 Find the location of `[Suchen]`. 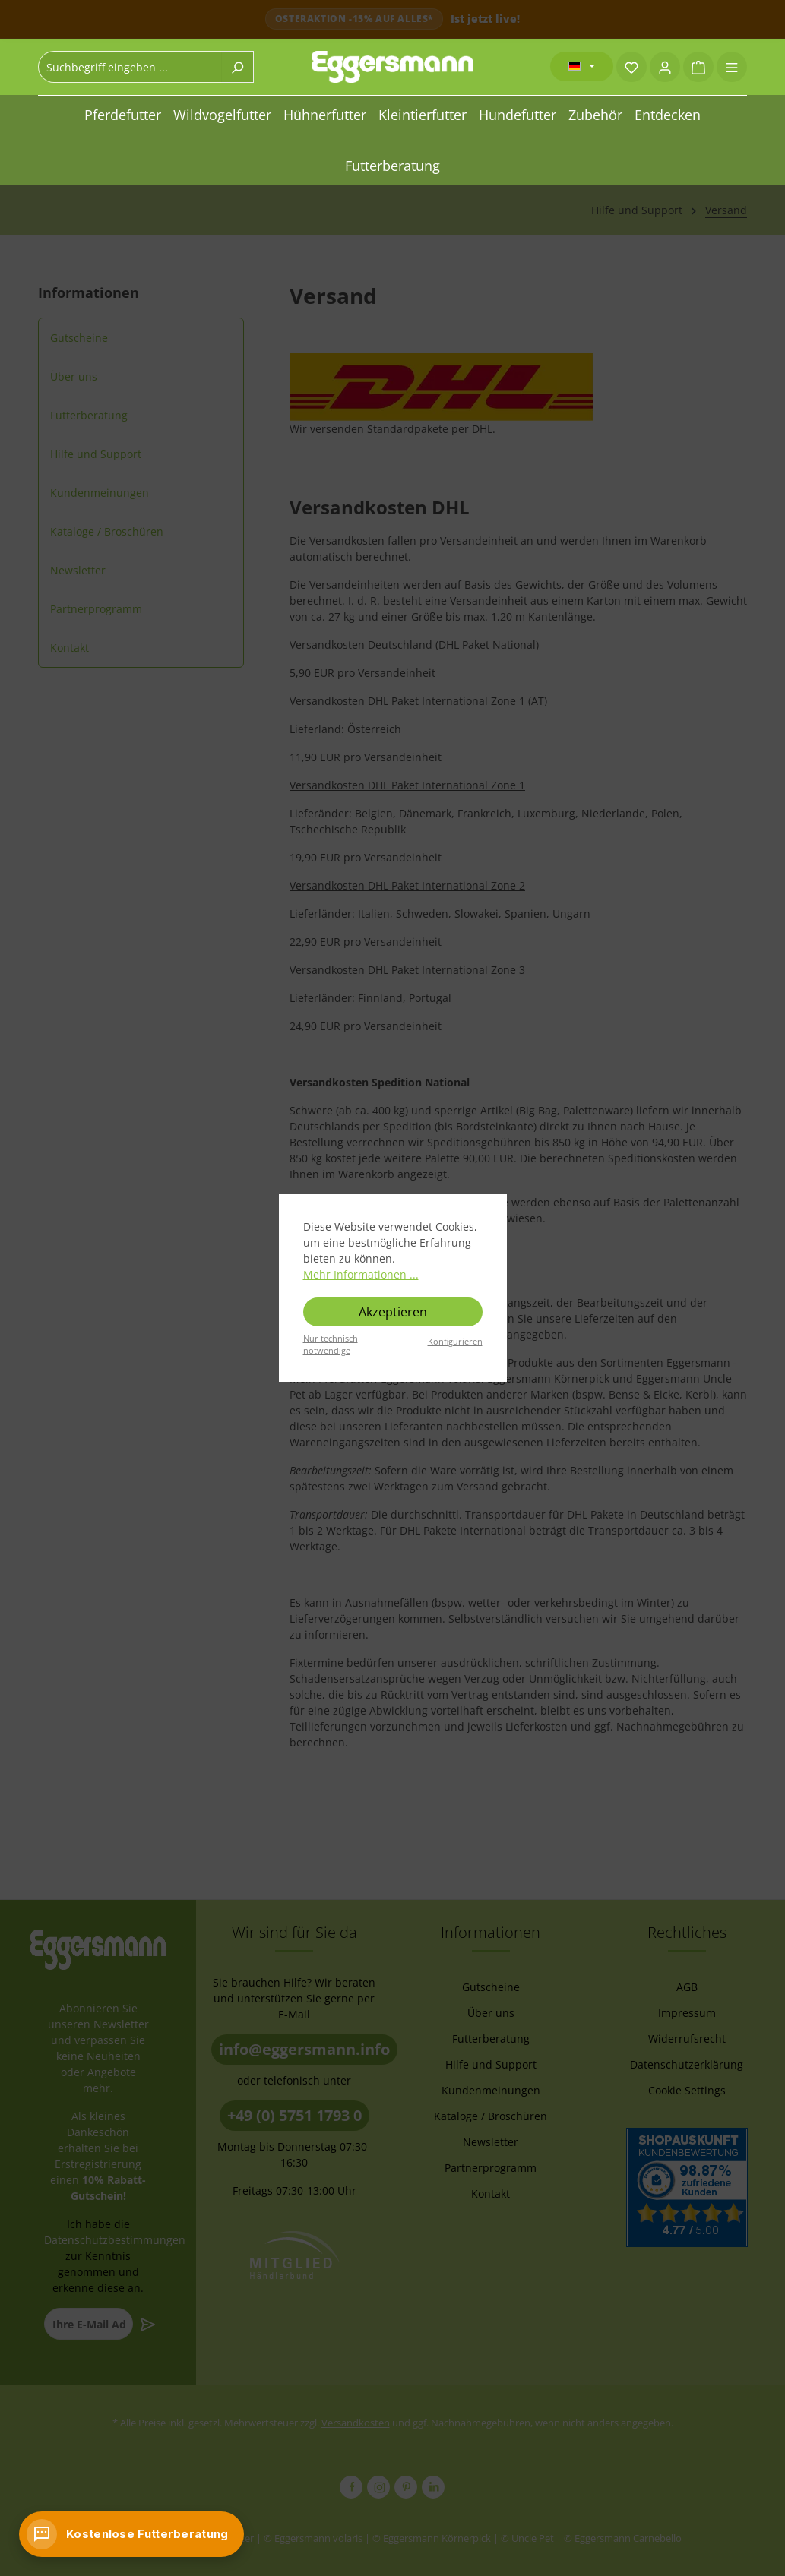

[Suchen] is located at coordinates (237, 67).